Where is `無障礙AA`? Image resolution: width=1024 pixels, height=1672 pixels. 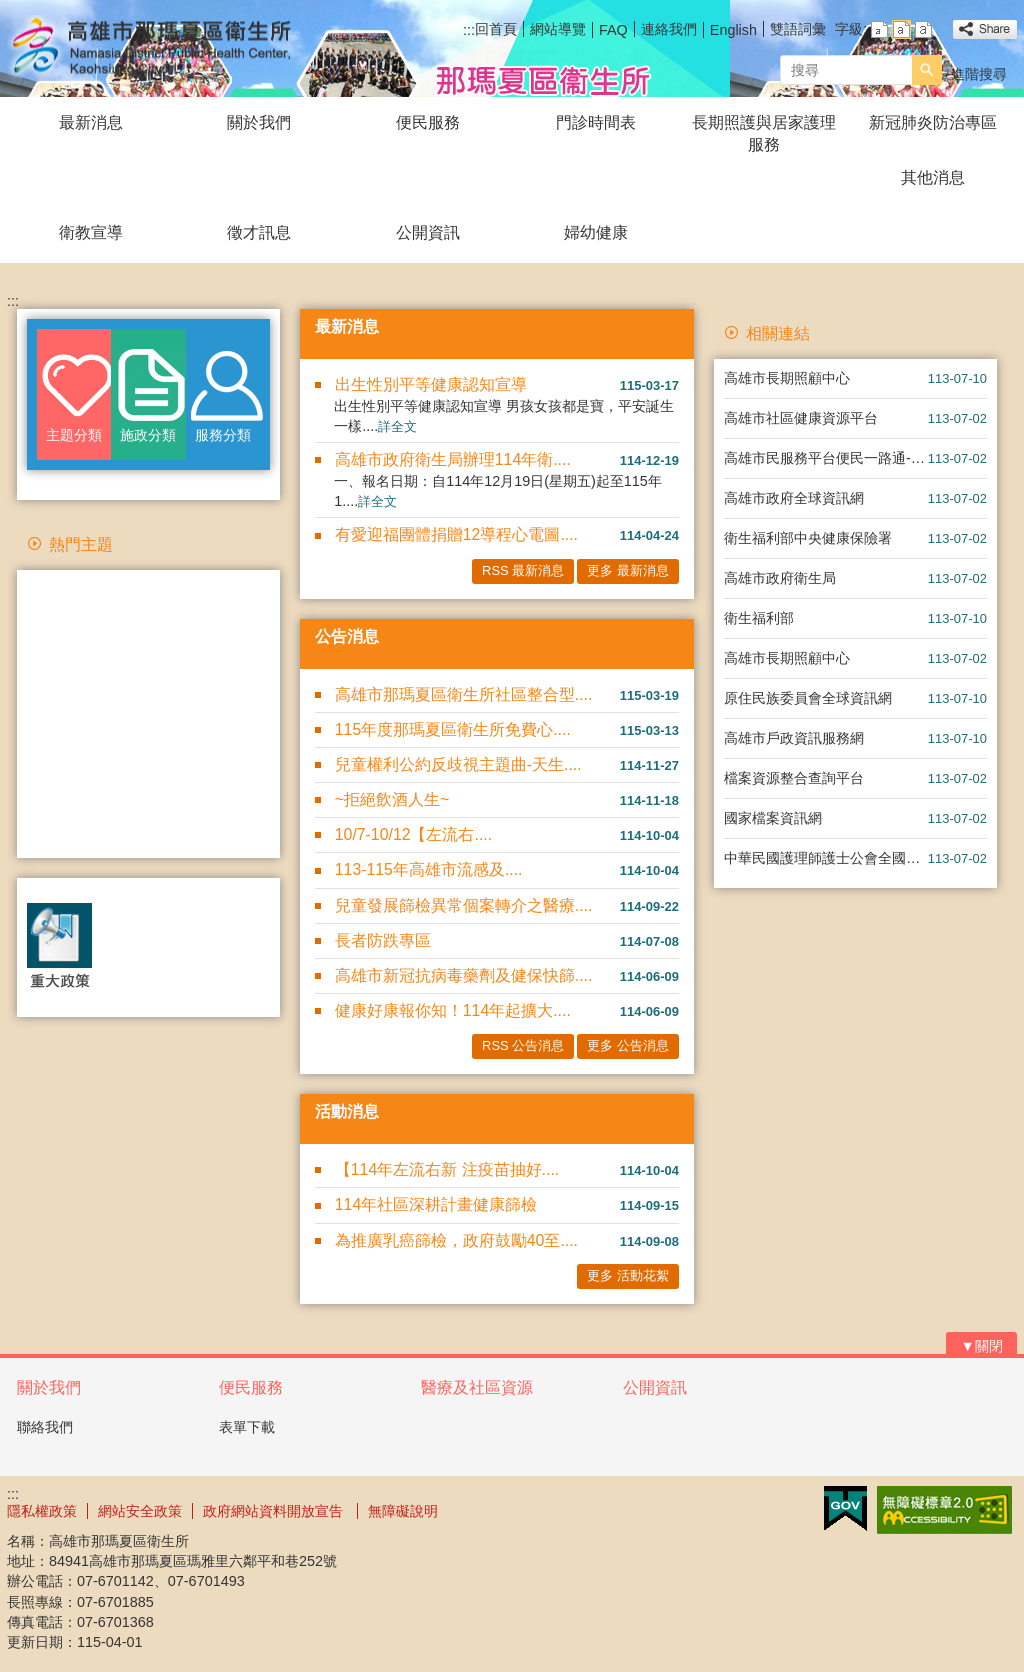
無障礙AA is located at coordinates (944, 1510).